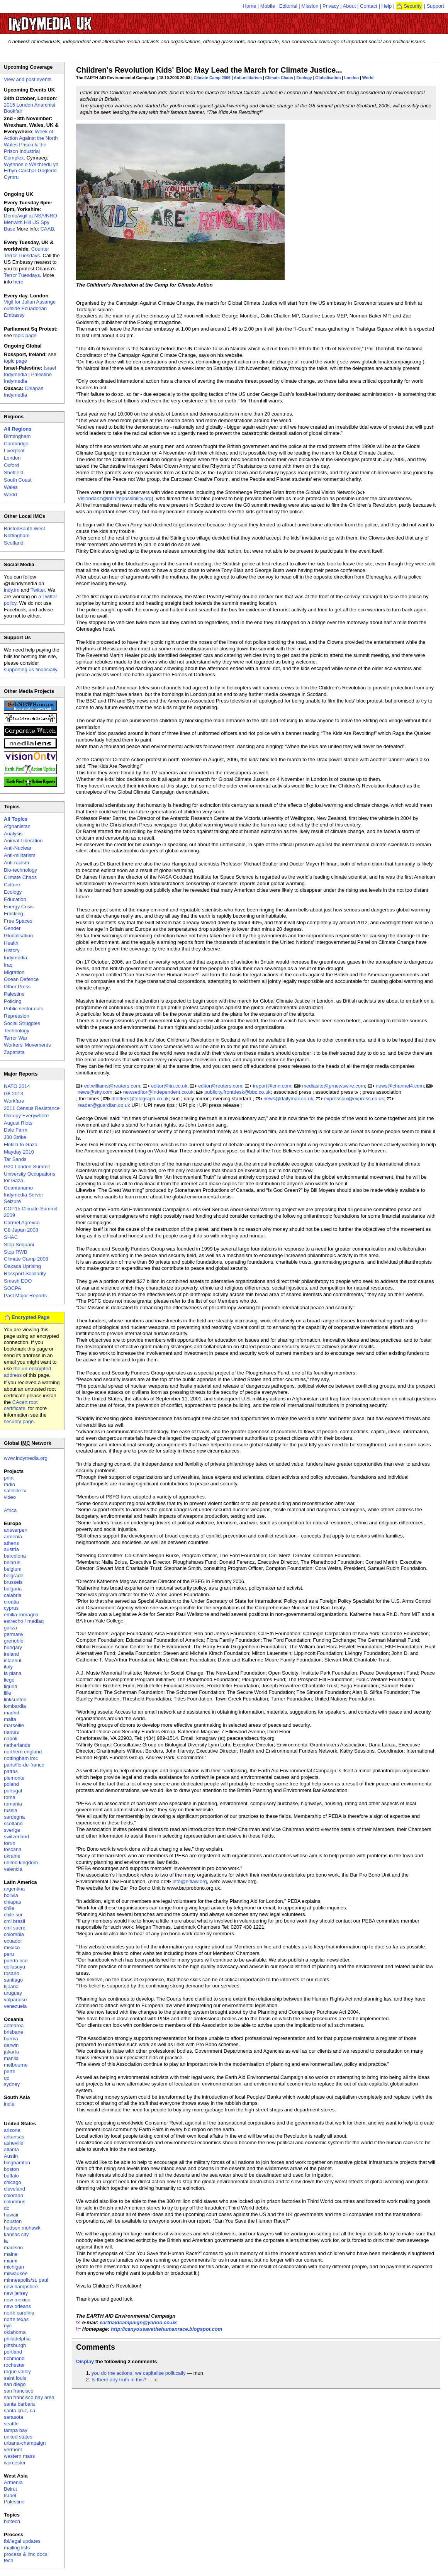  What do you see at coordinates (19, 2404) in the screenshot?
I see `santa barbara` at bounding box center [19, 2404].